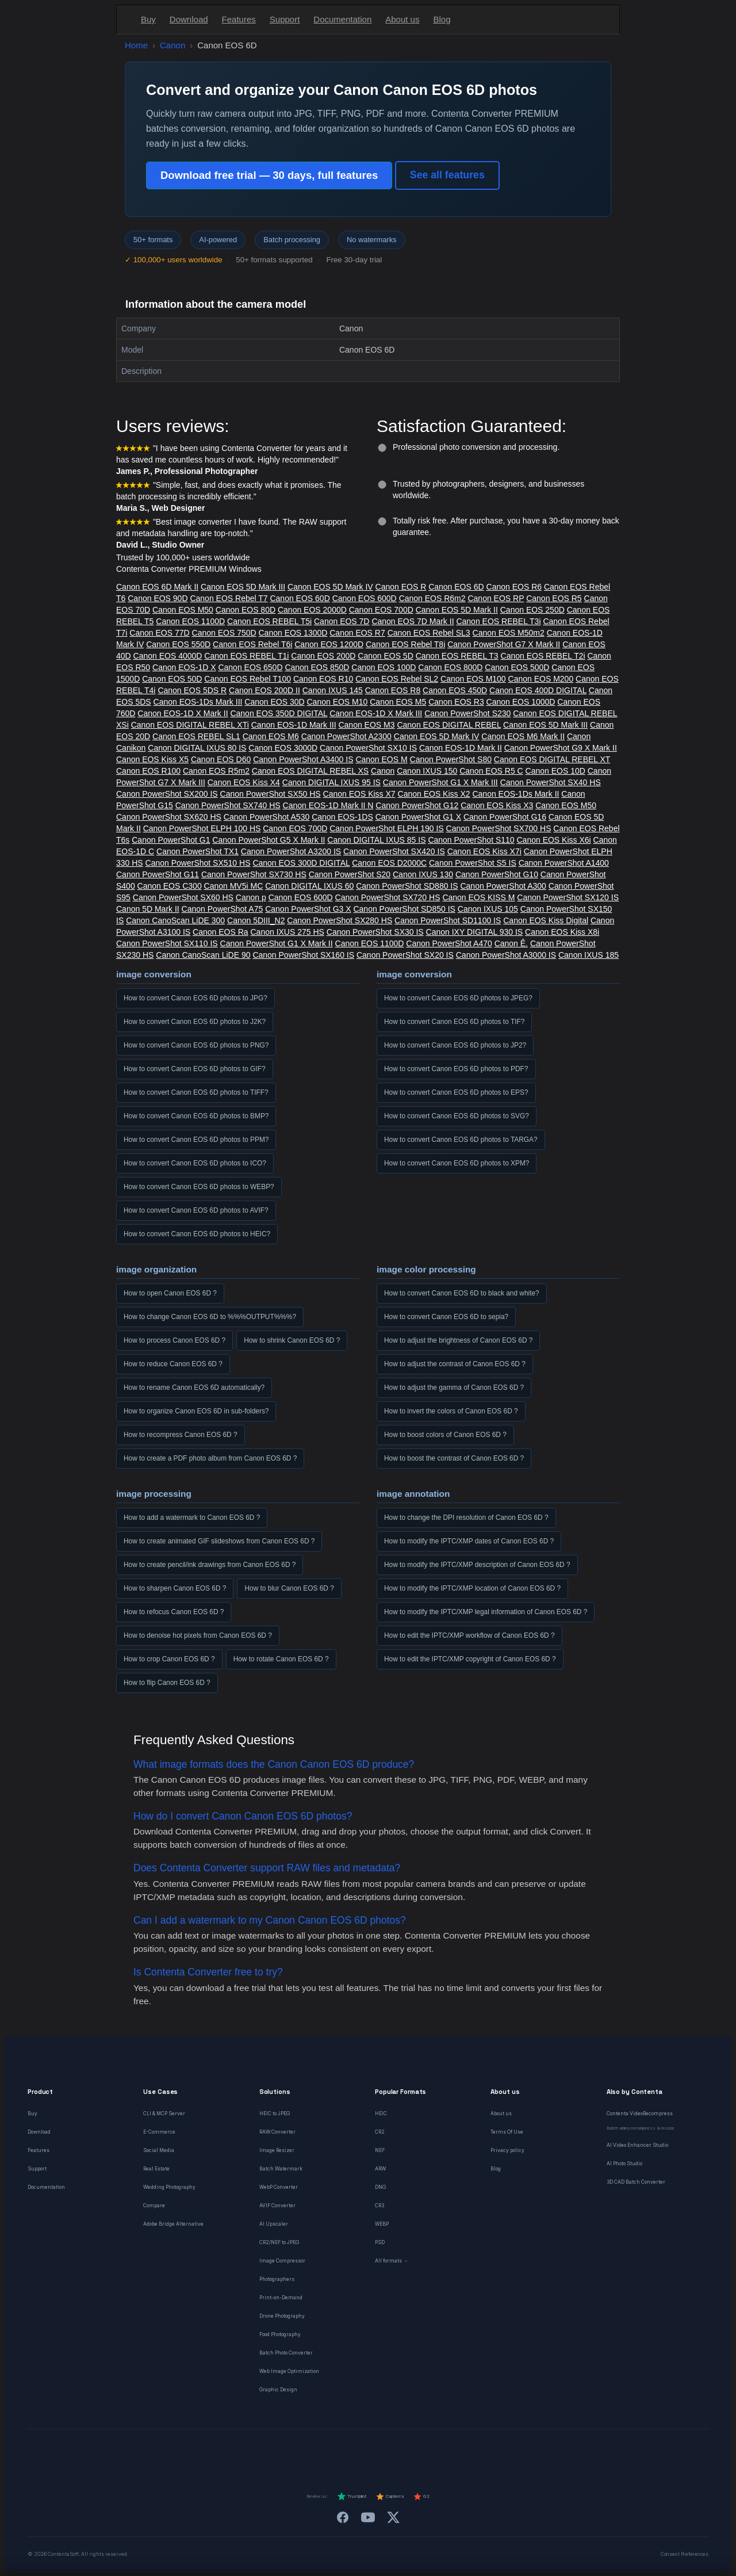 This screenshot has width=736, height=2576. Describe the element at coordinates (380, 2169) in the screenshot. I see `ARW` at that location.